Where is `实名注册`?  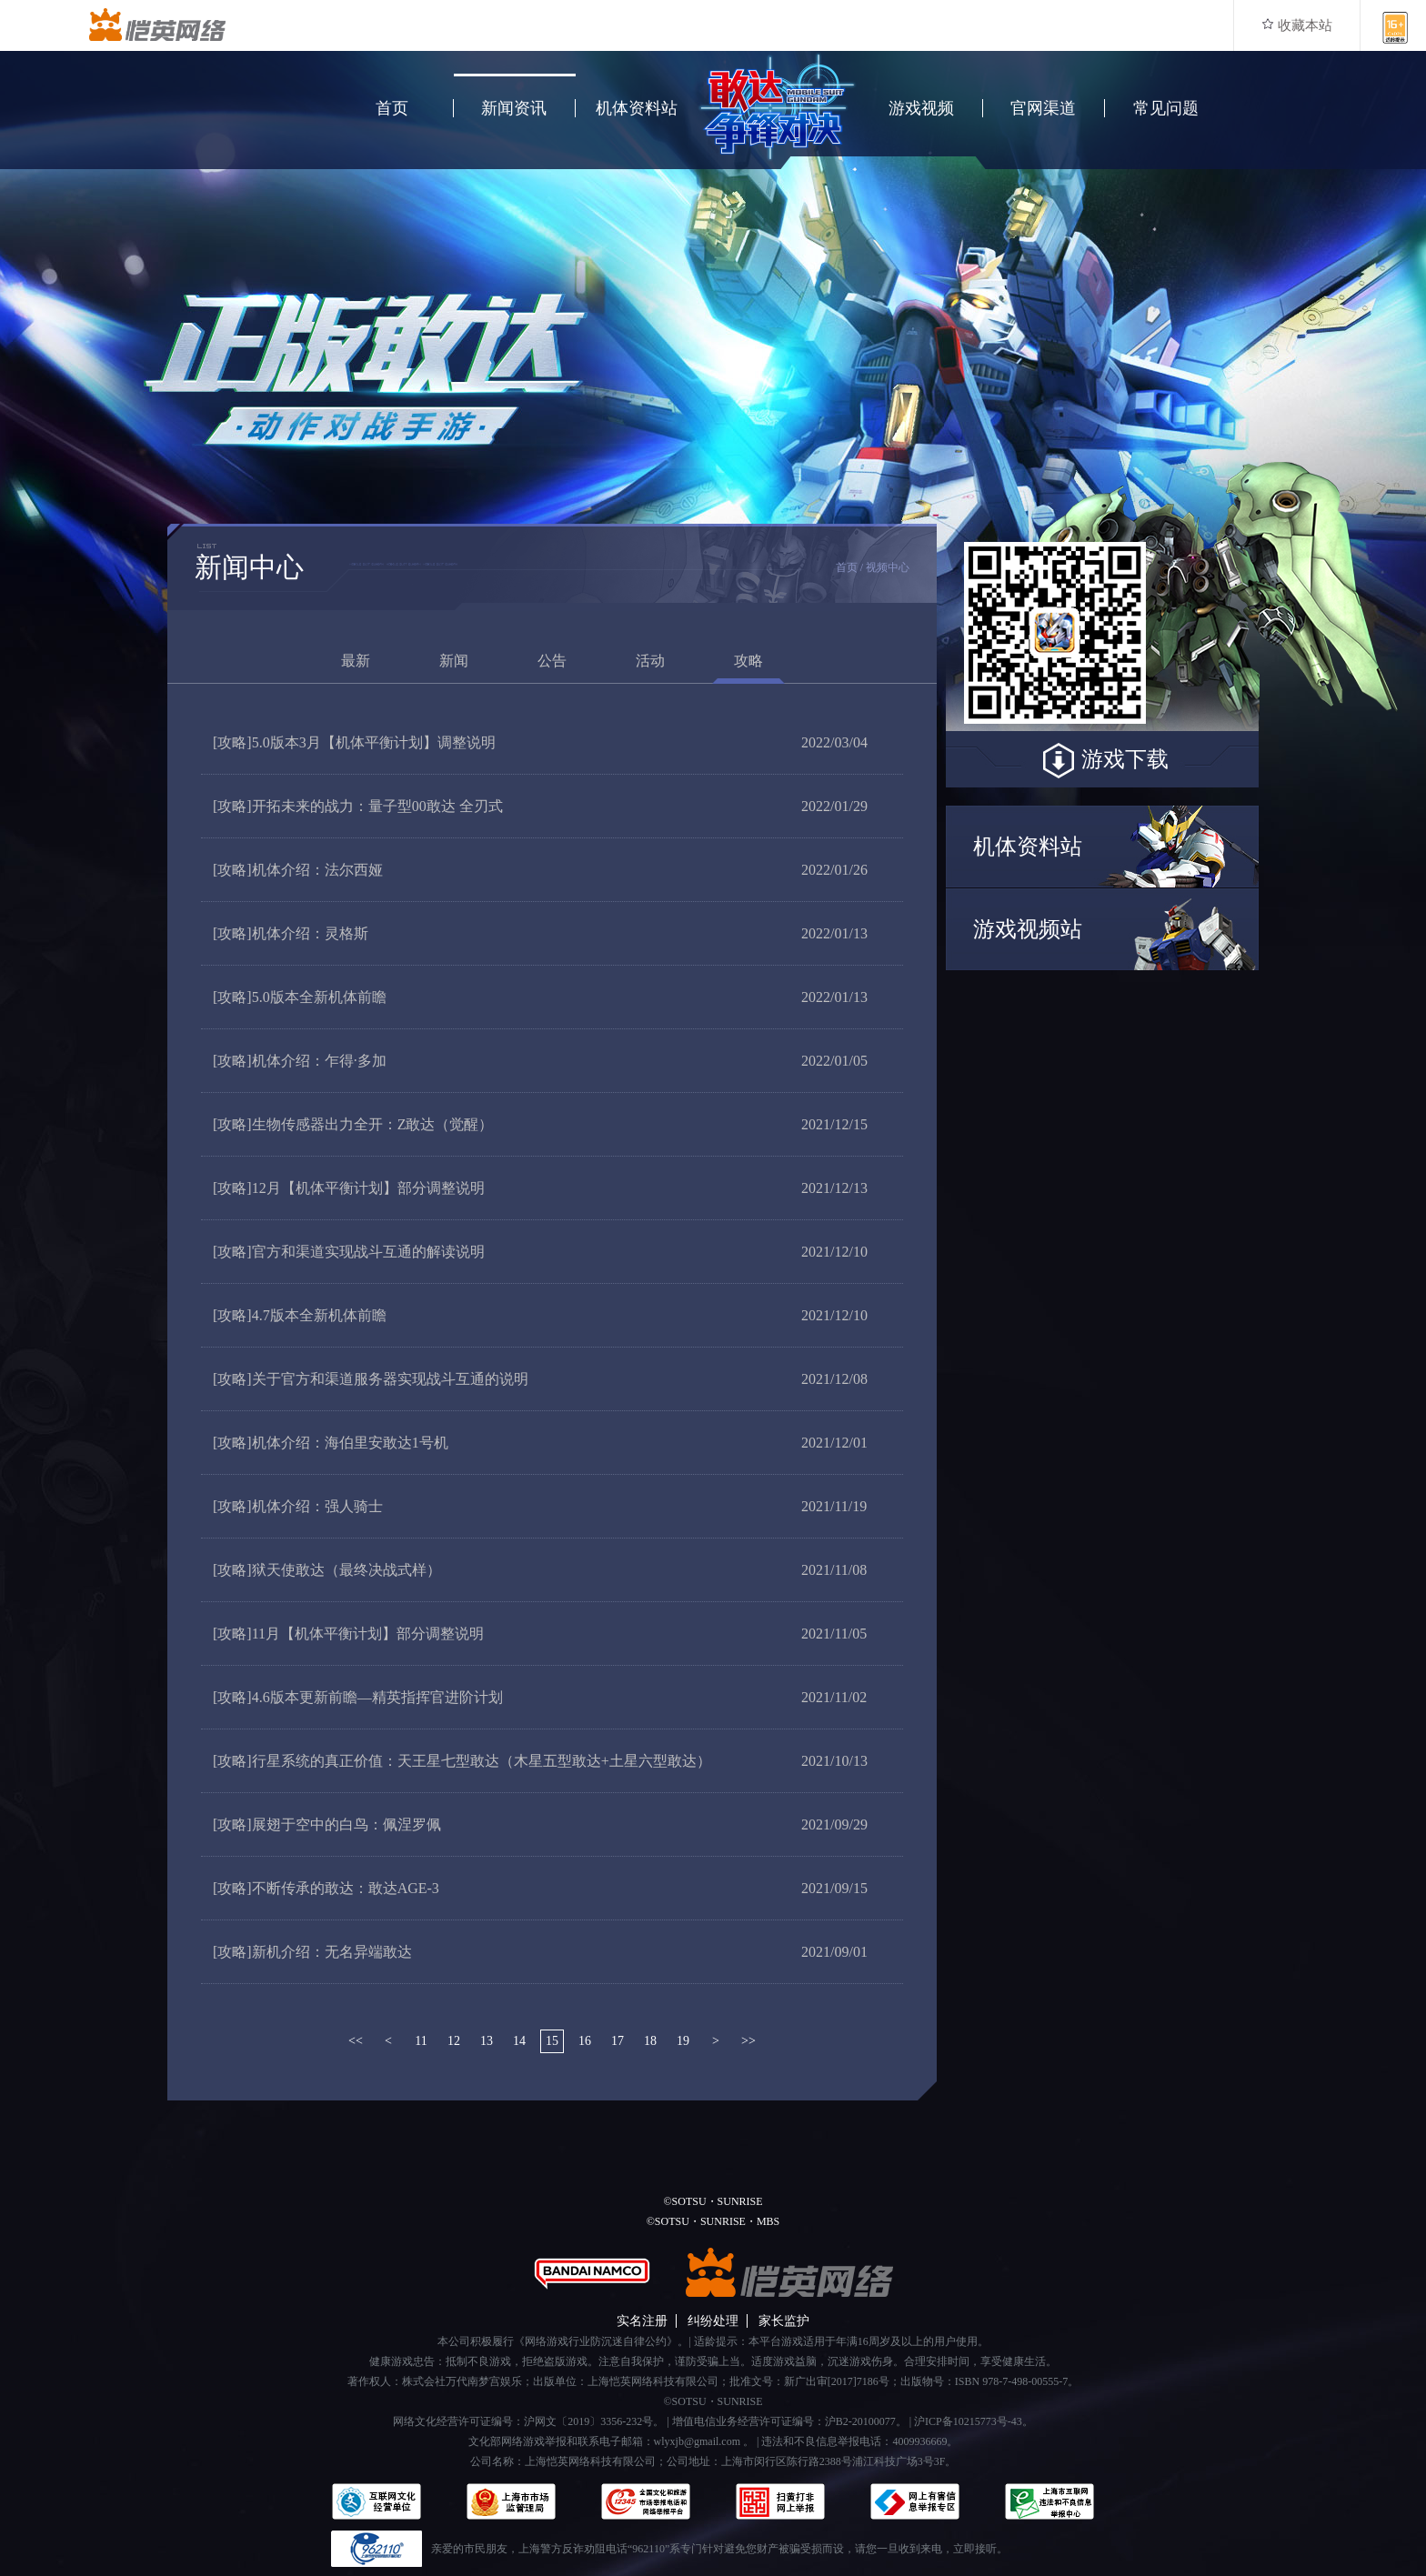 实名注册 is located at coordinates (642, 2321).